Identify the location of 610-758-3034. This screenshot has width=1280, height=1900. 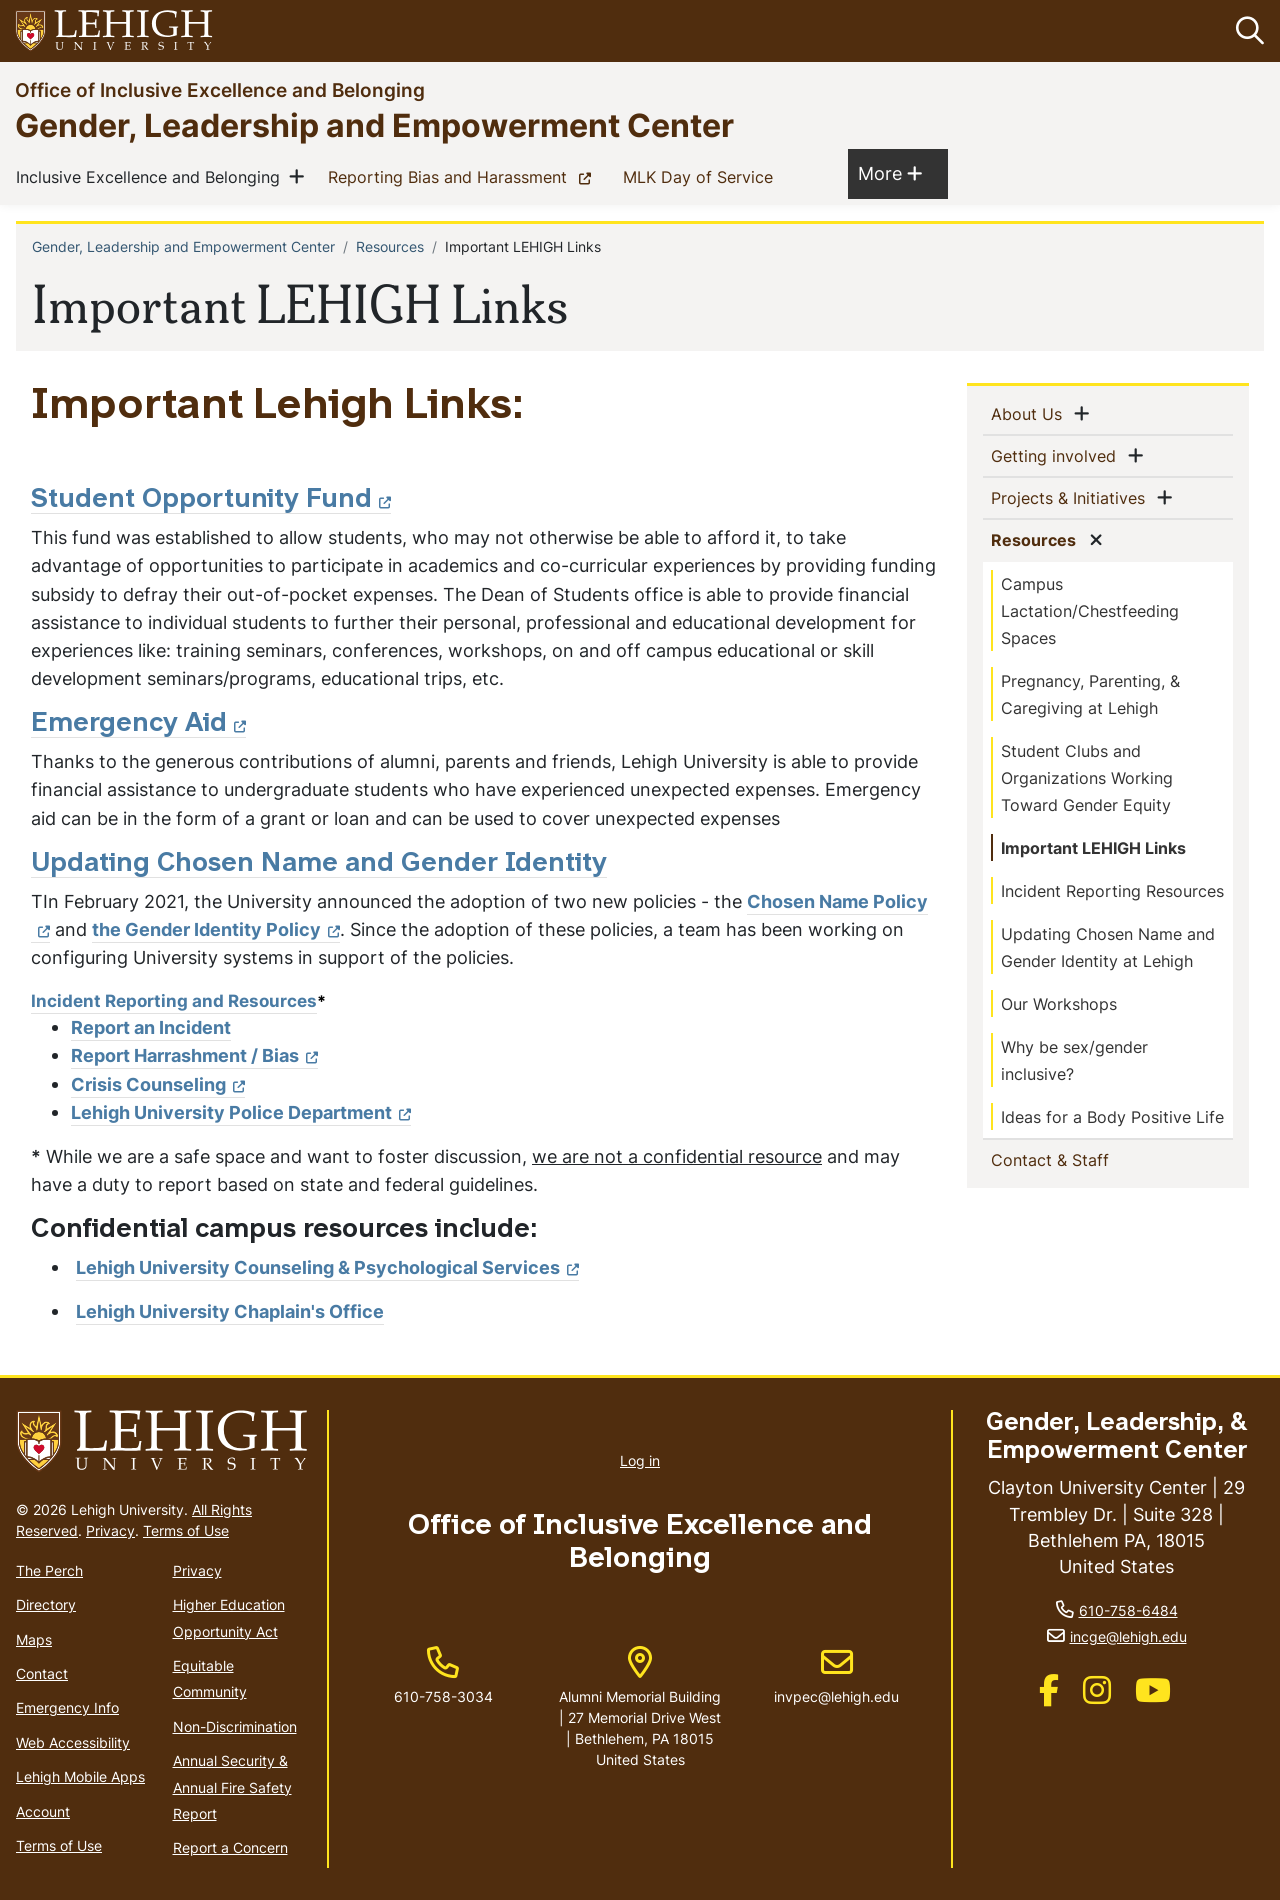
(443, 1696).